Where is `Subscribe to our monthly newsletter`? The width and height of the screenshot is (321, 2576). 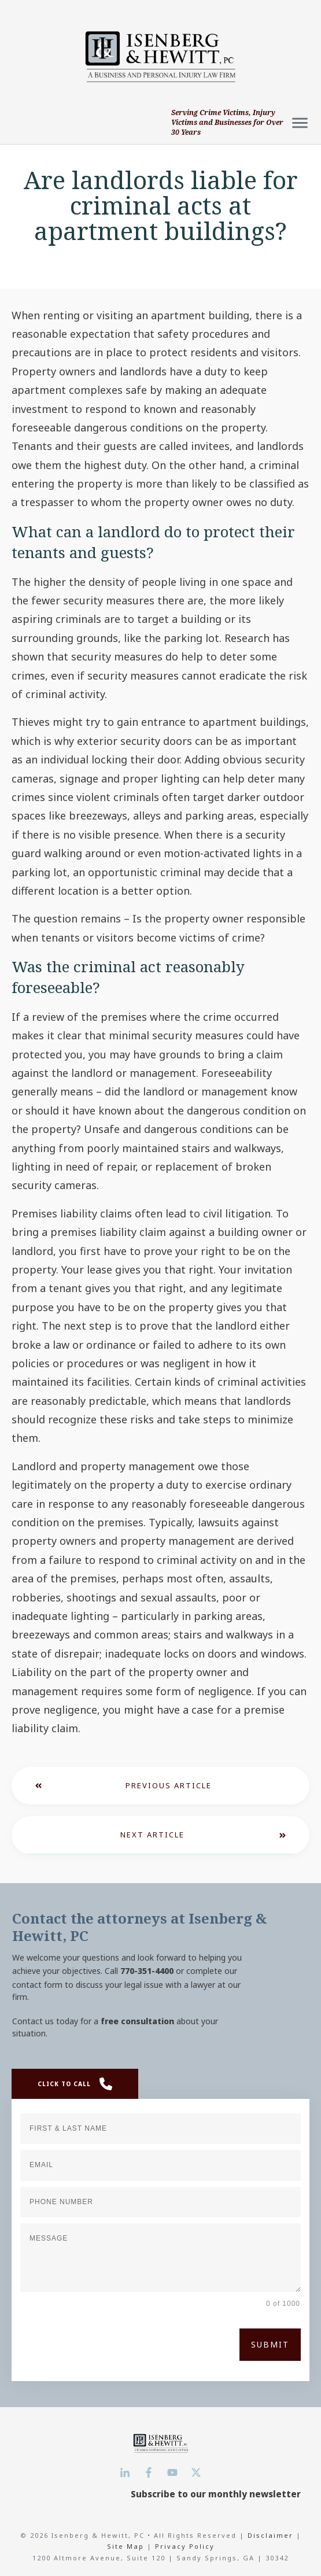 Subscribe to our monthly newsletter is located at coordinates (216, 2494).